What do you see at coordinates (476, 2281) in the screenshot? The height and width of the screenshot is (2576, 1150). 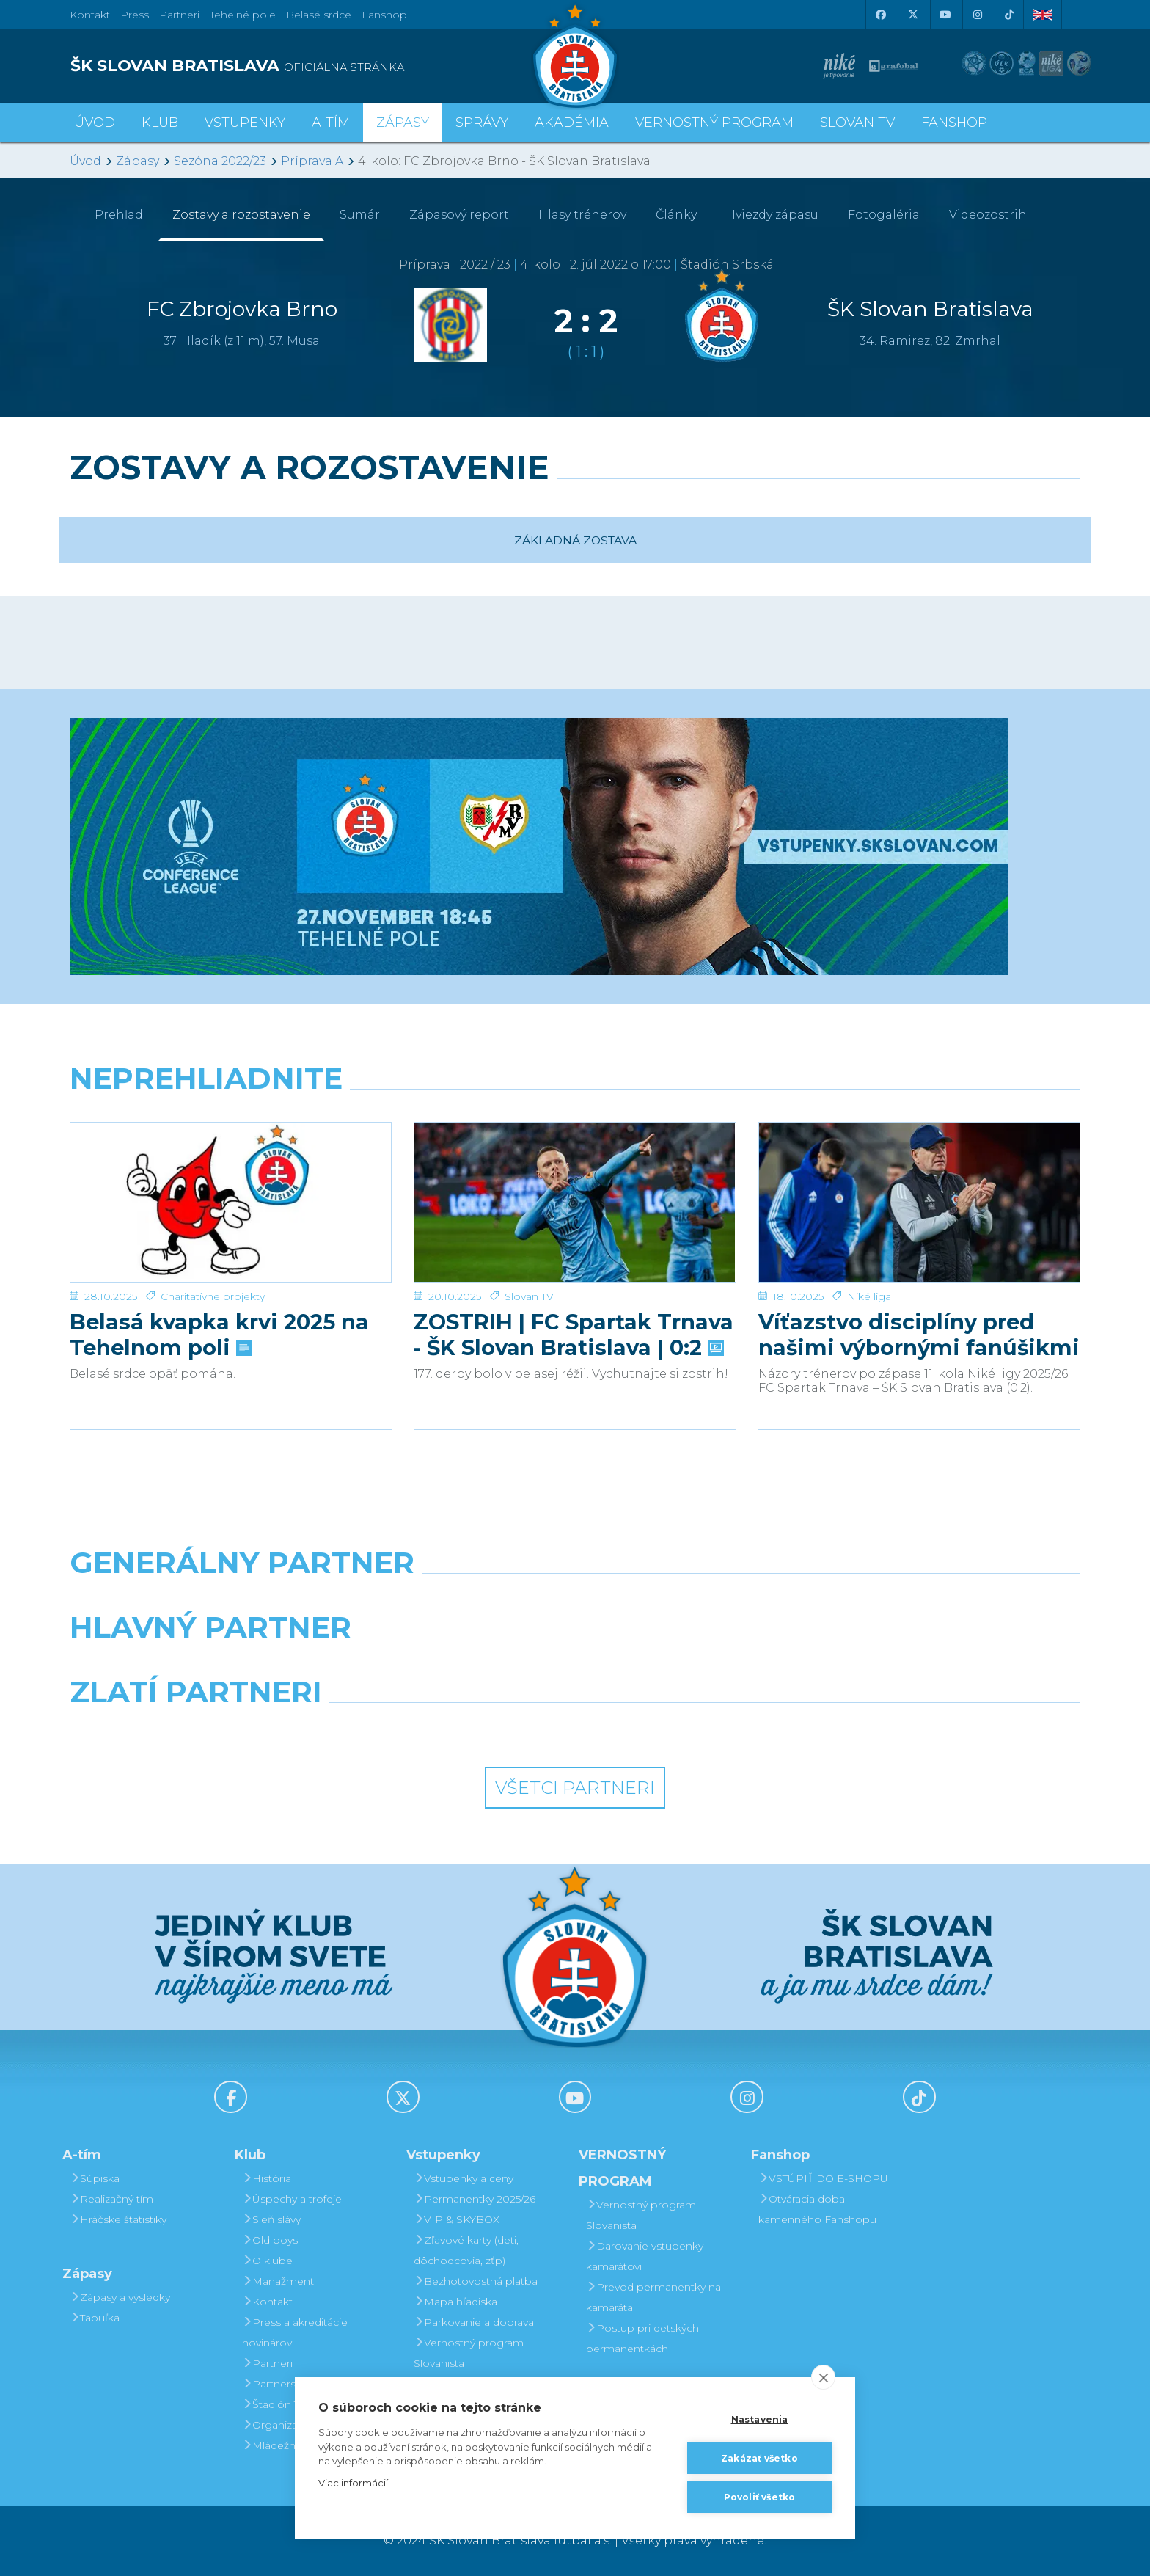 I see `Bezhotovostná platba` at bounding box center [476, 2281].